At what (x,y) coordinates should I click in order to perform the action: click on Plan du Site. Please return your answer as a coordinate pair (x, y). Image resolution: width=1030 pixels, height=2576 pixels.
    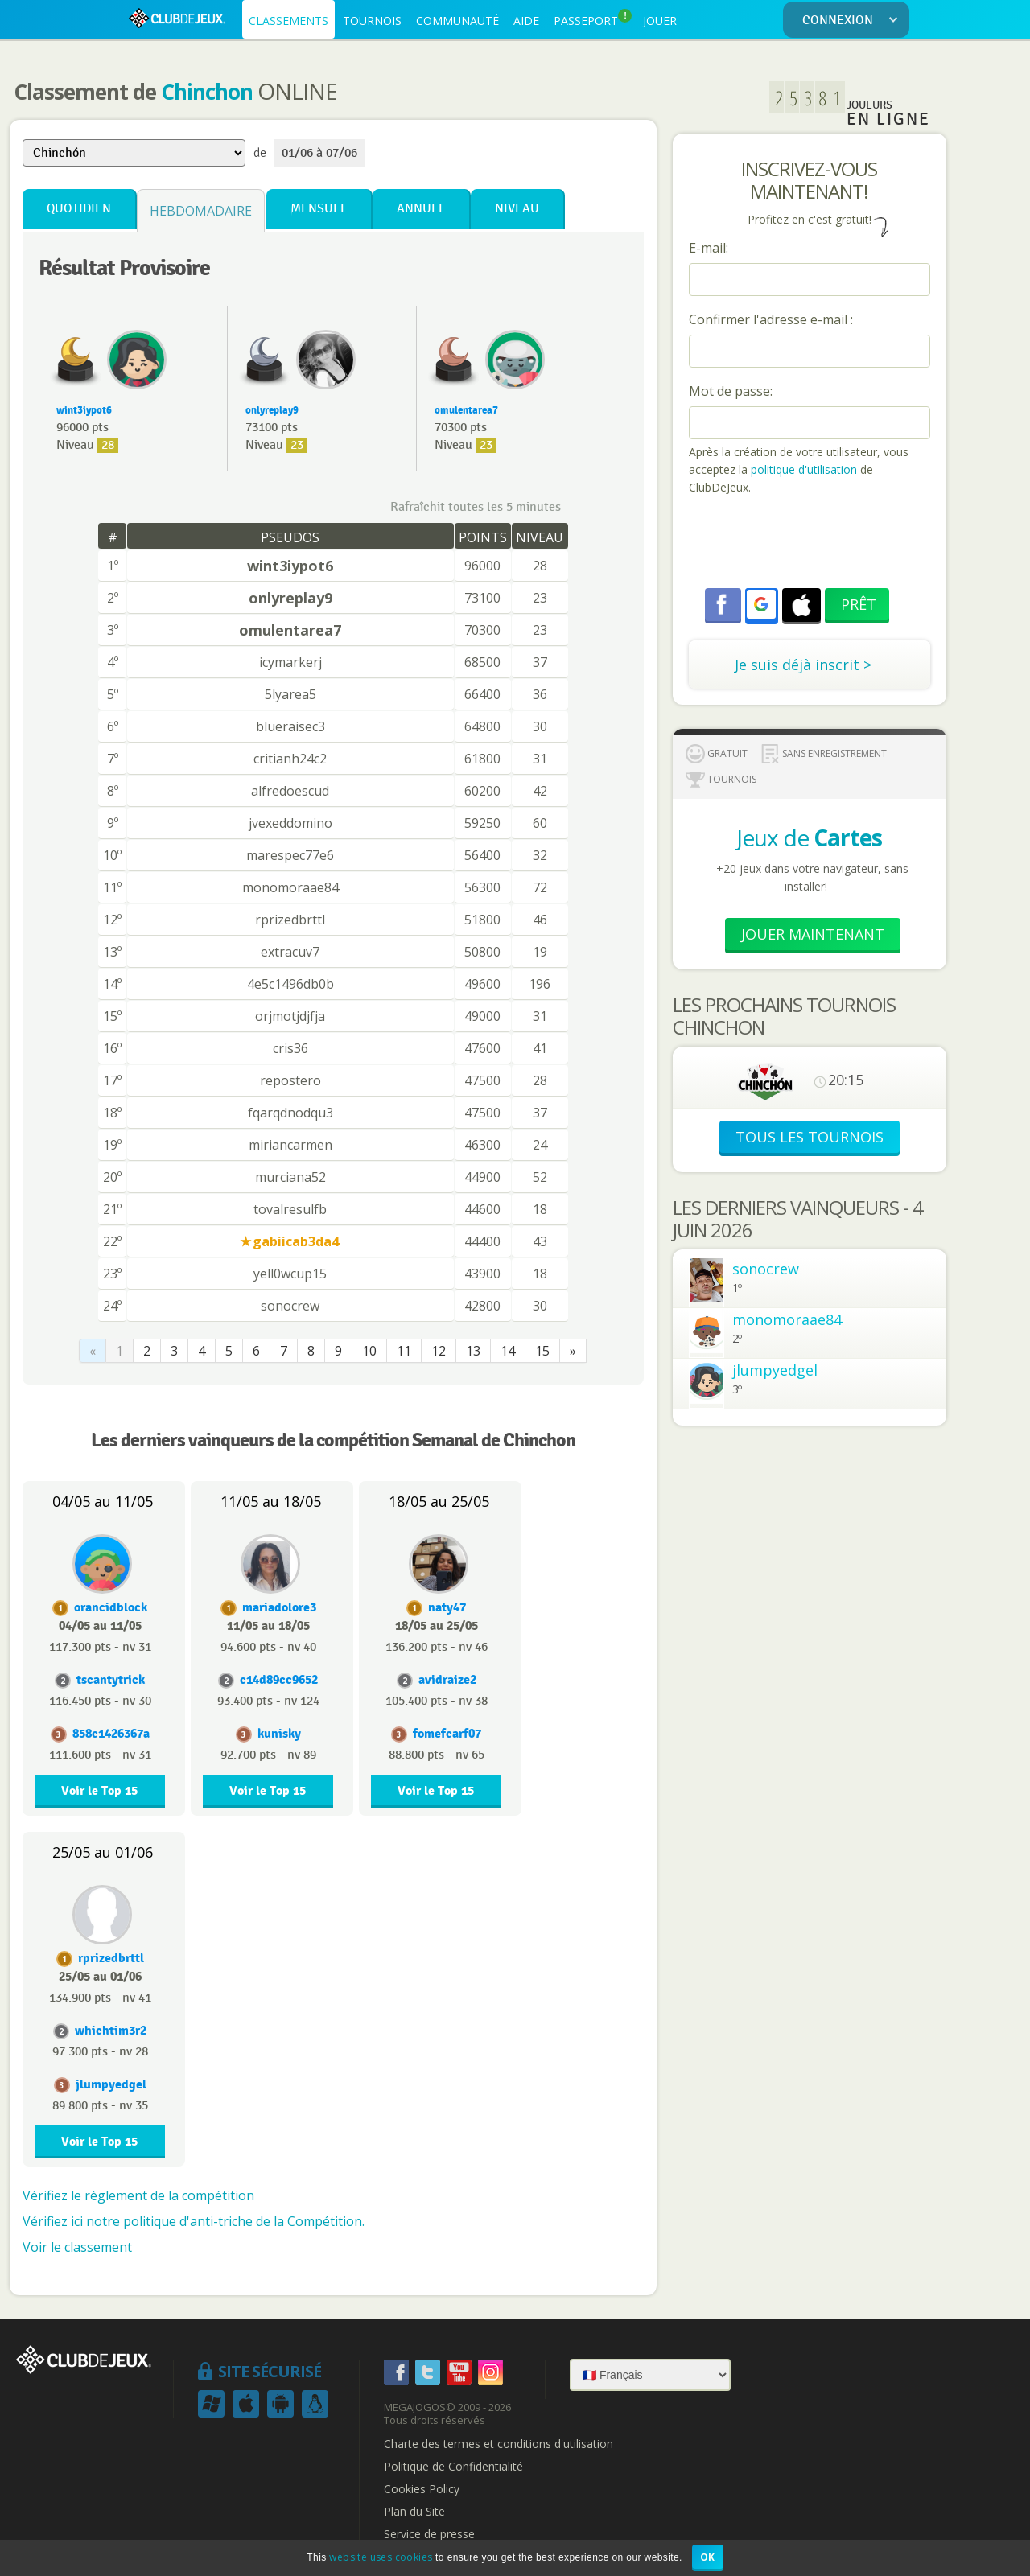
    Looking at the image, I should click on (414, 2511).